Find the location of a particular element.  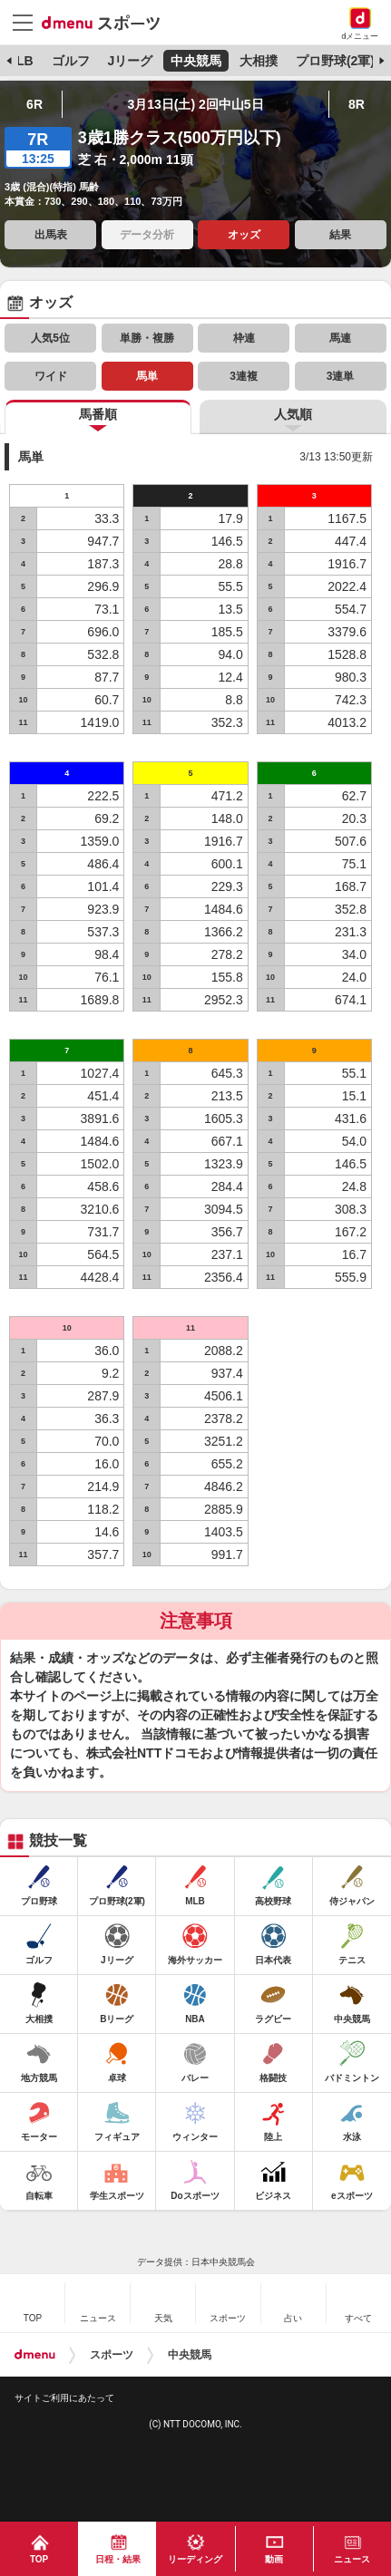

馬連 is located at coordinates (340, 338).